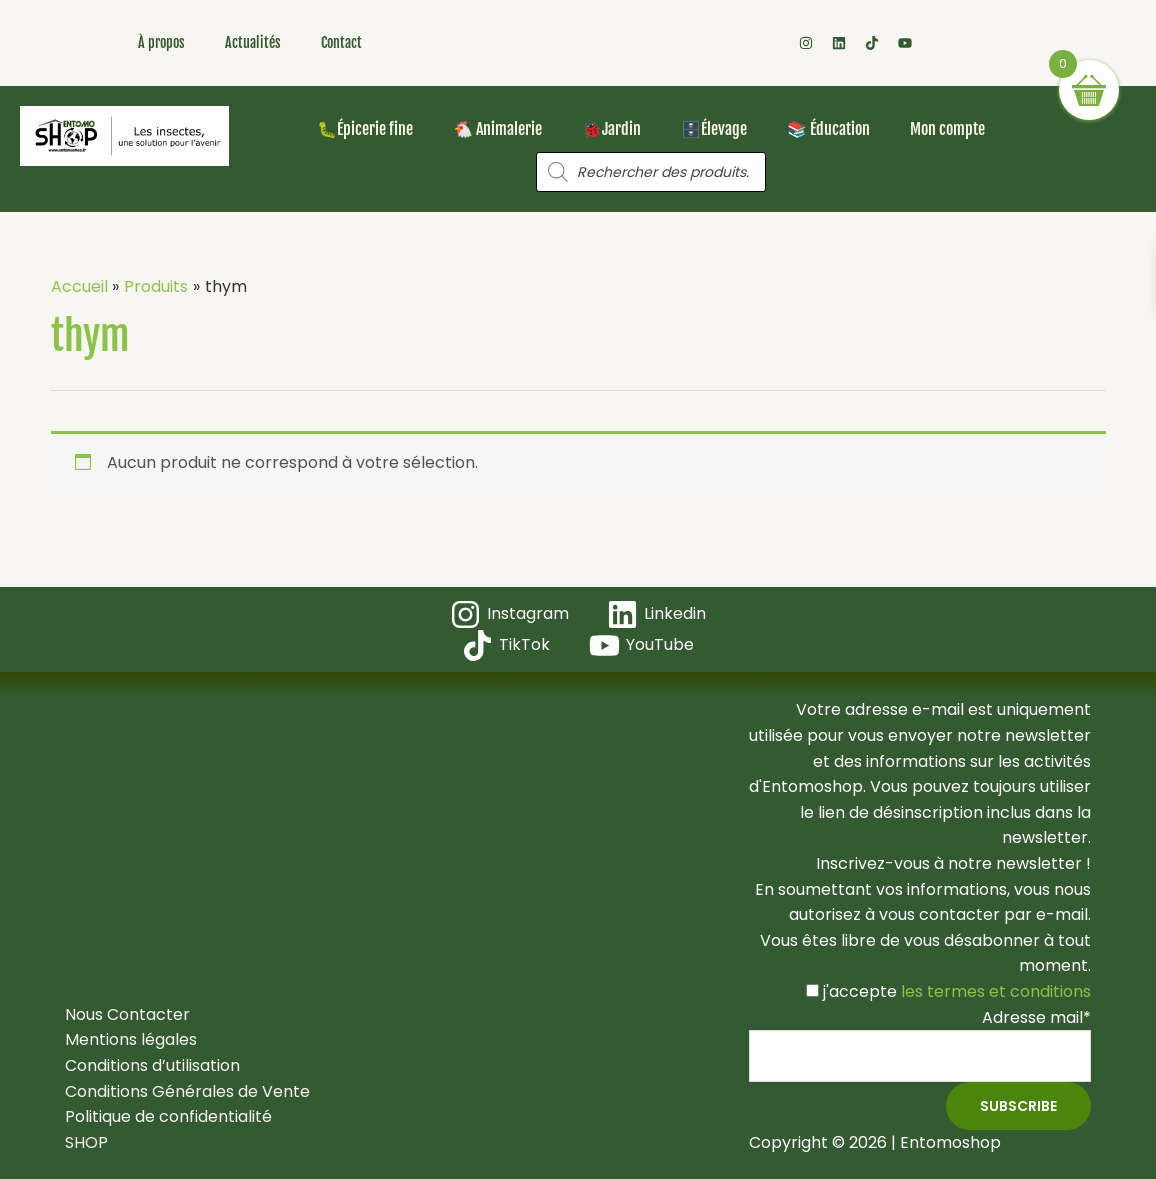 This screenshot has height=1179, width=1156. Describe the element at coordinates (497, 129) in the screenshot. I see `🐔 Animalerie` at that location.